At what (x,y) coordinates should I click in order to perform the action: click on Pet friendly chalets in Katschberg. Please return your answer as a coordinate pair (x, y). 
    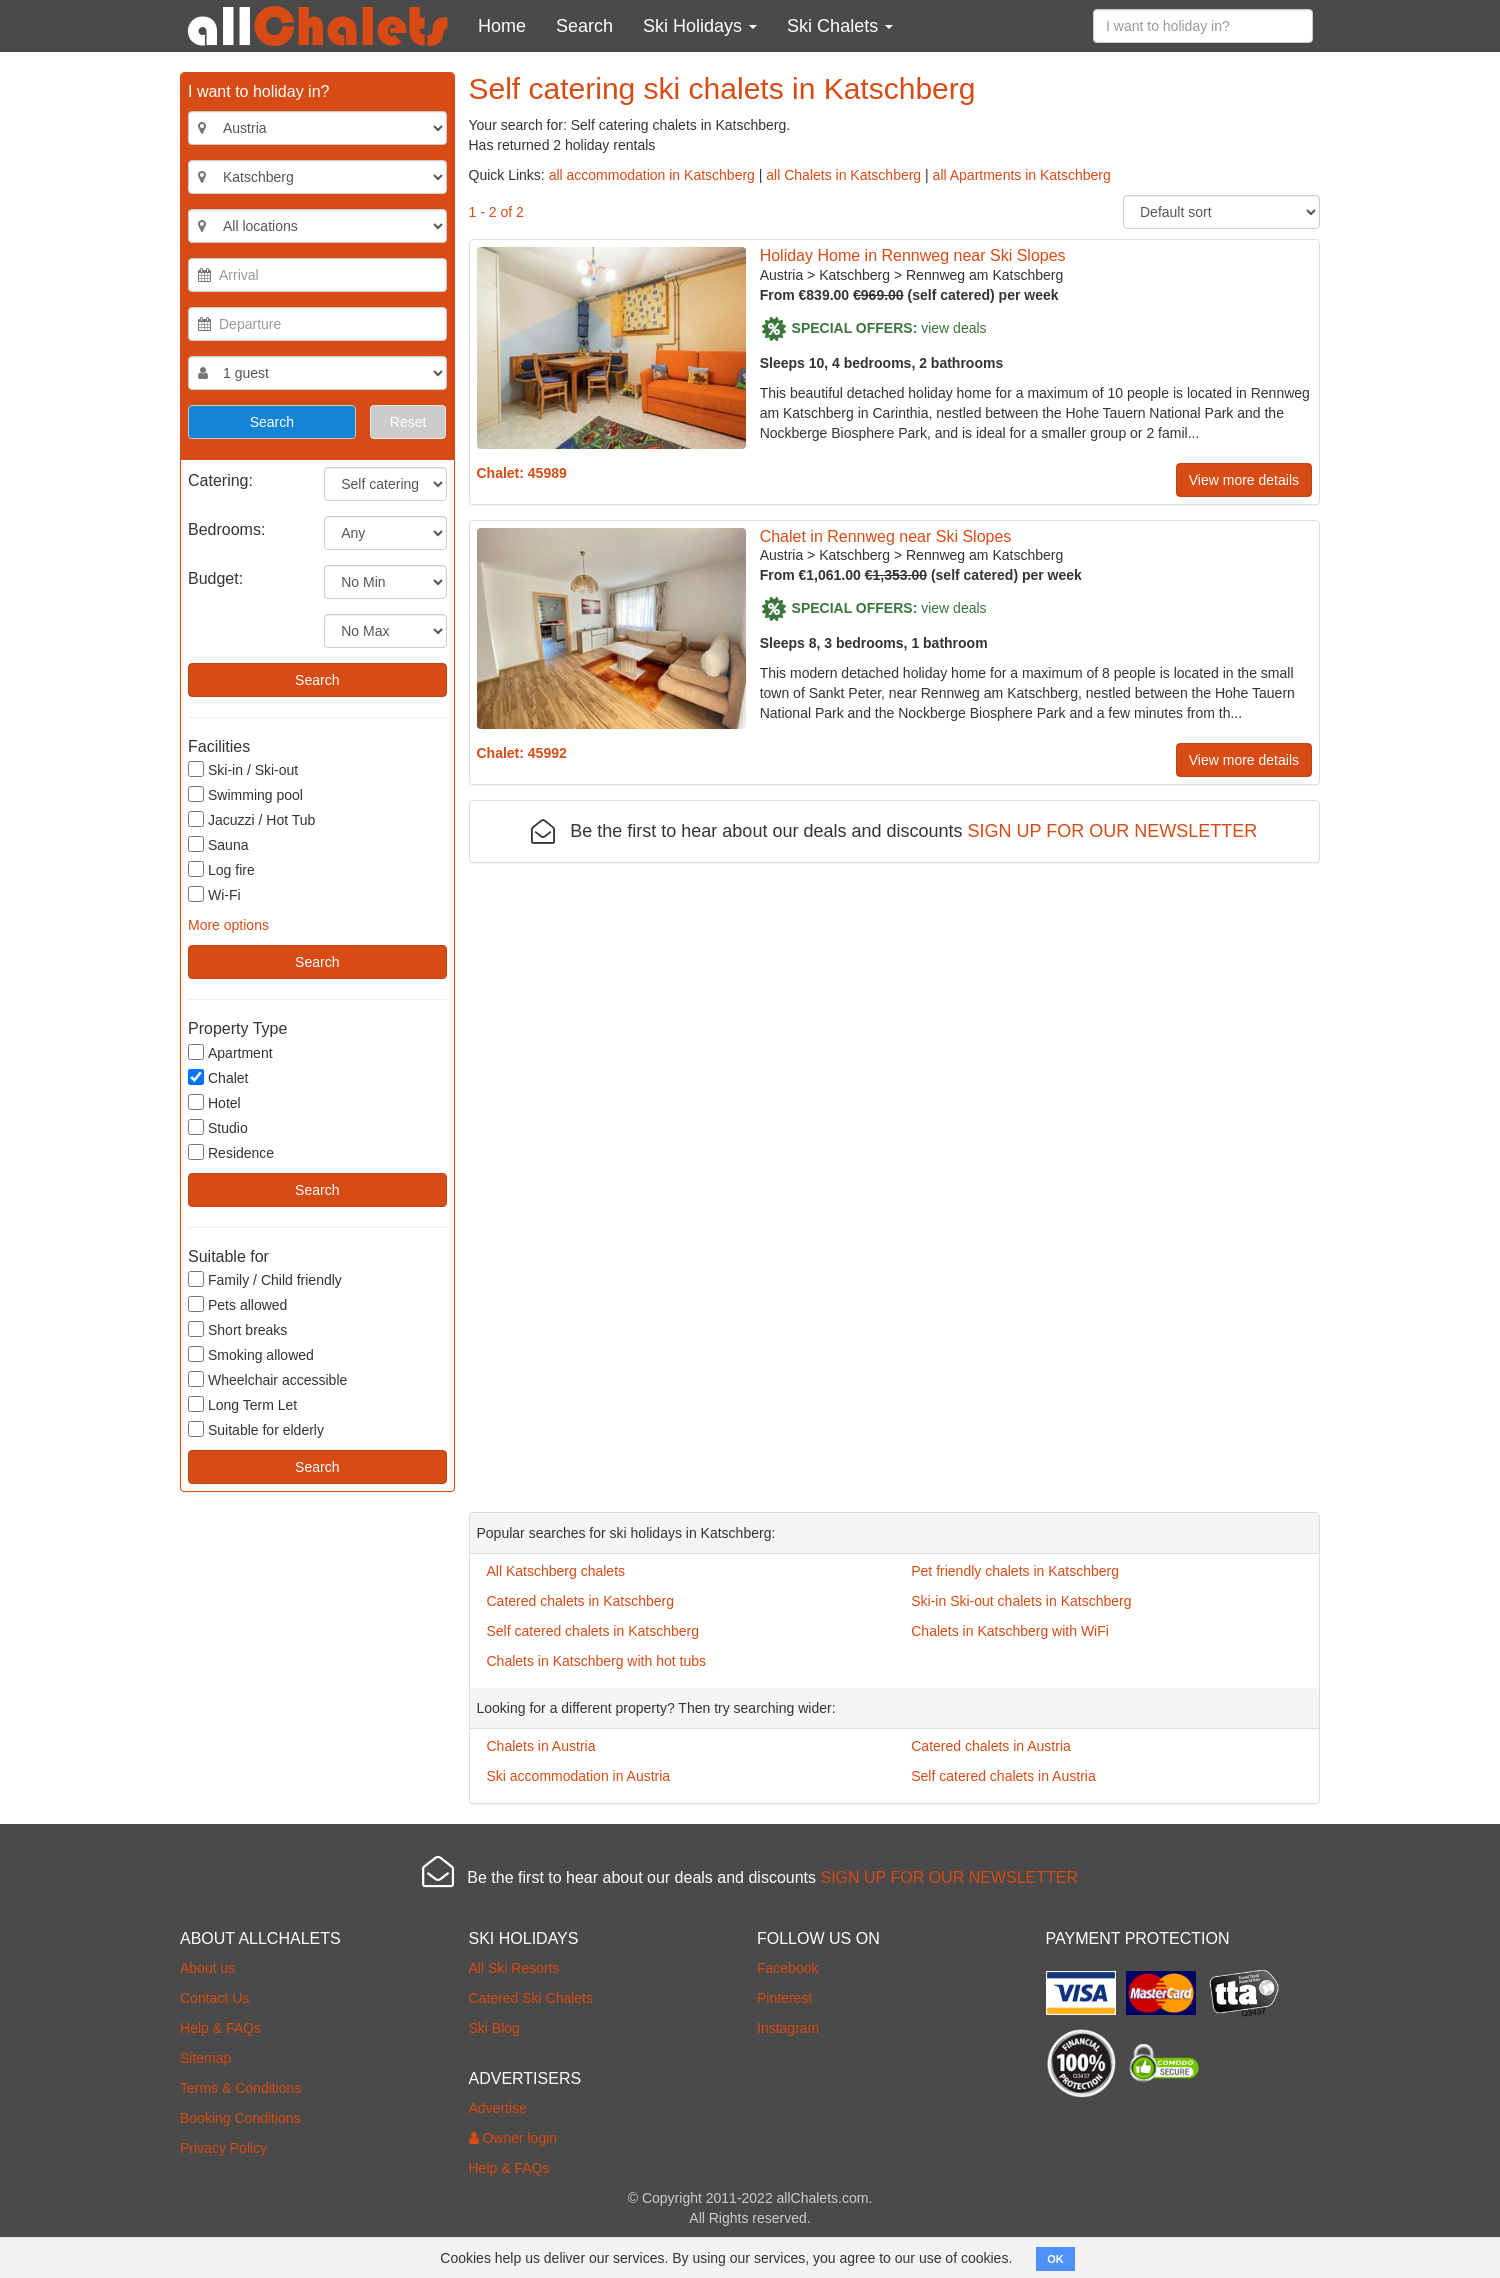
    Looking at the image, I should click on (1015, 1571).